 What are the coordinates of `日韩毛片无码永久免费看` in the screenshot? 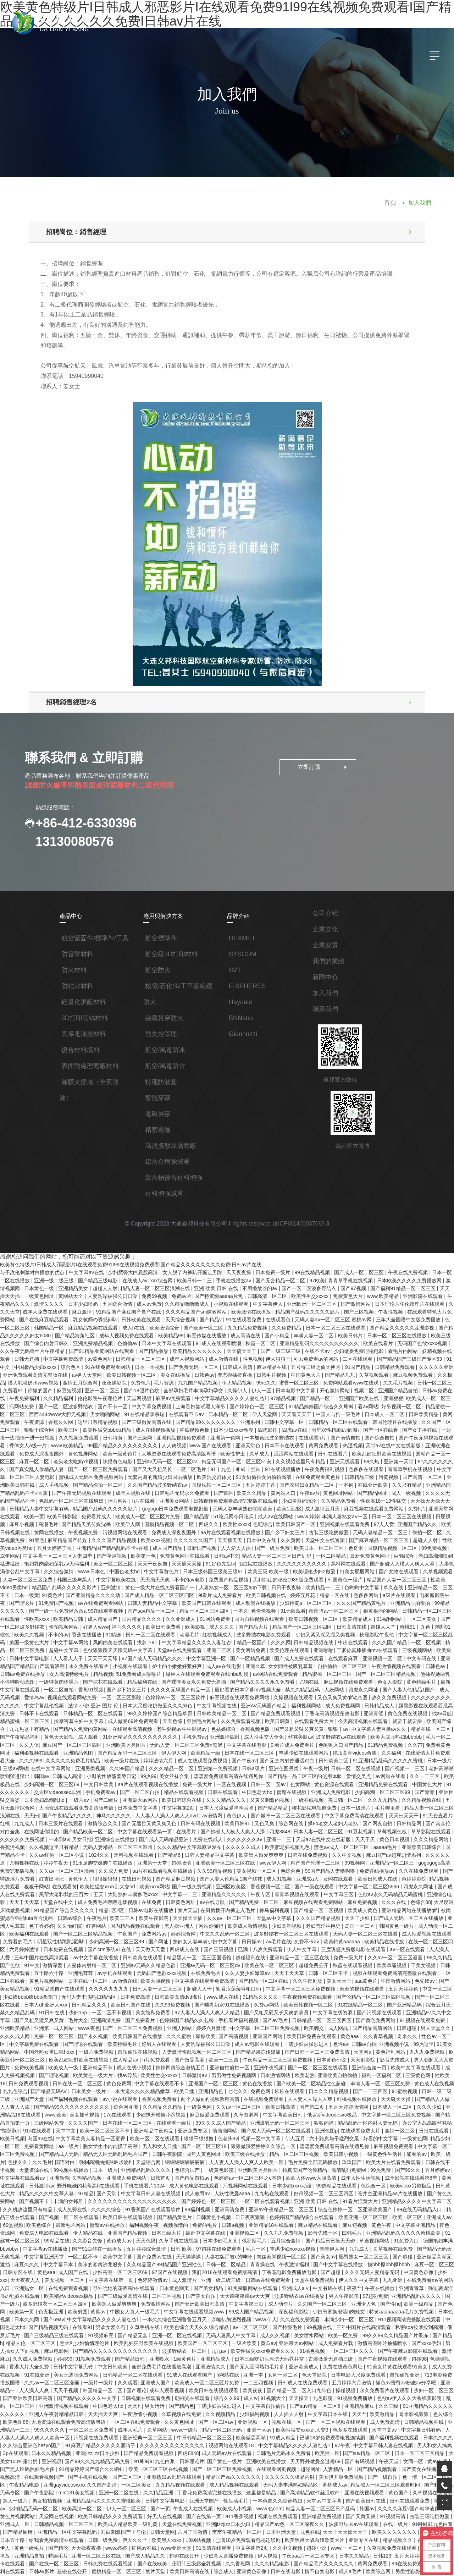 It's located at (116, 1465).